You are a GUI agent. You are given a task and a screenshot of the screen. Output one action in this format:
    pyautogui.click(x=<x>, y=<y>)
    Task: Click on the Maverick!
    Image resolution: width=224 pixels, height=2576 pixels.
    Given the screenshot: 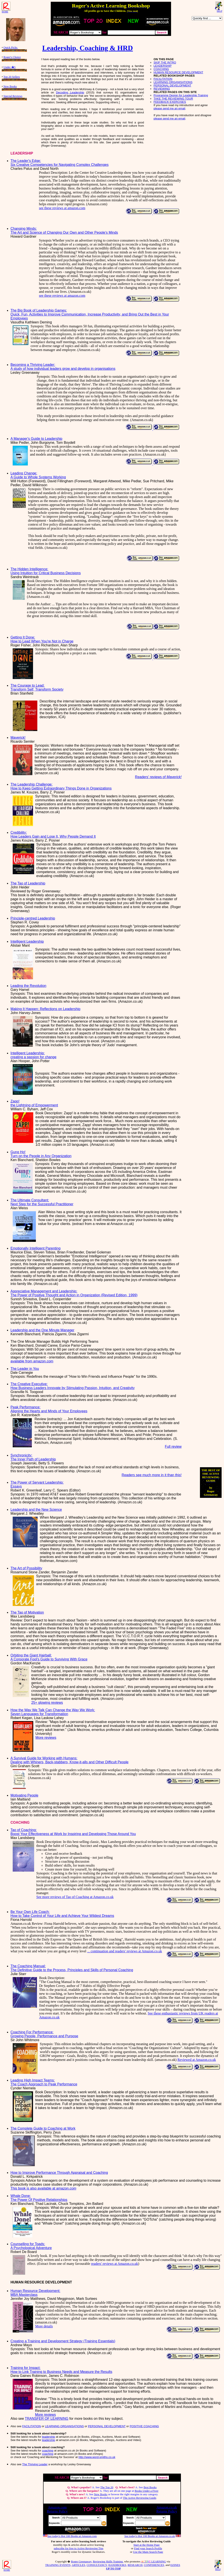 What is the action you would take?
    pyautogui.click(x=17, y=737)
    